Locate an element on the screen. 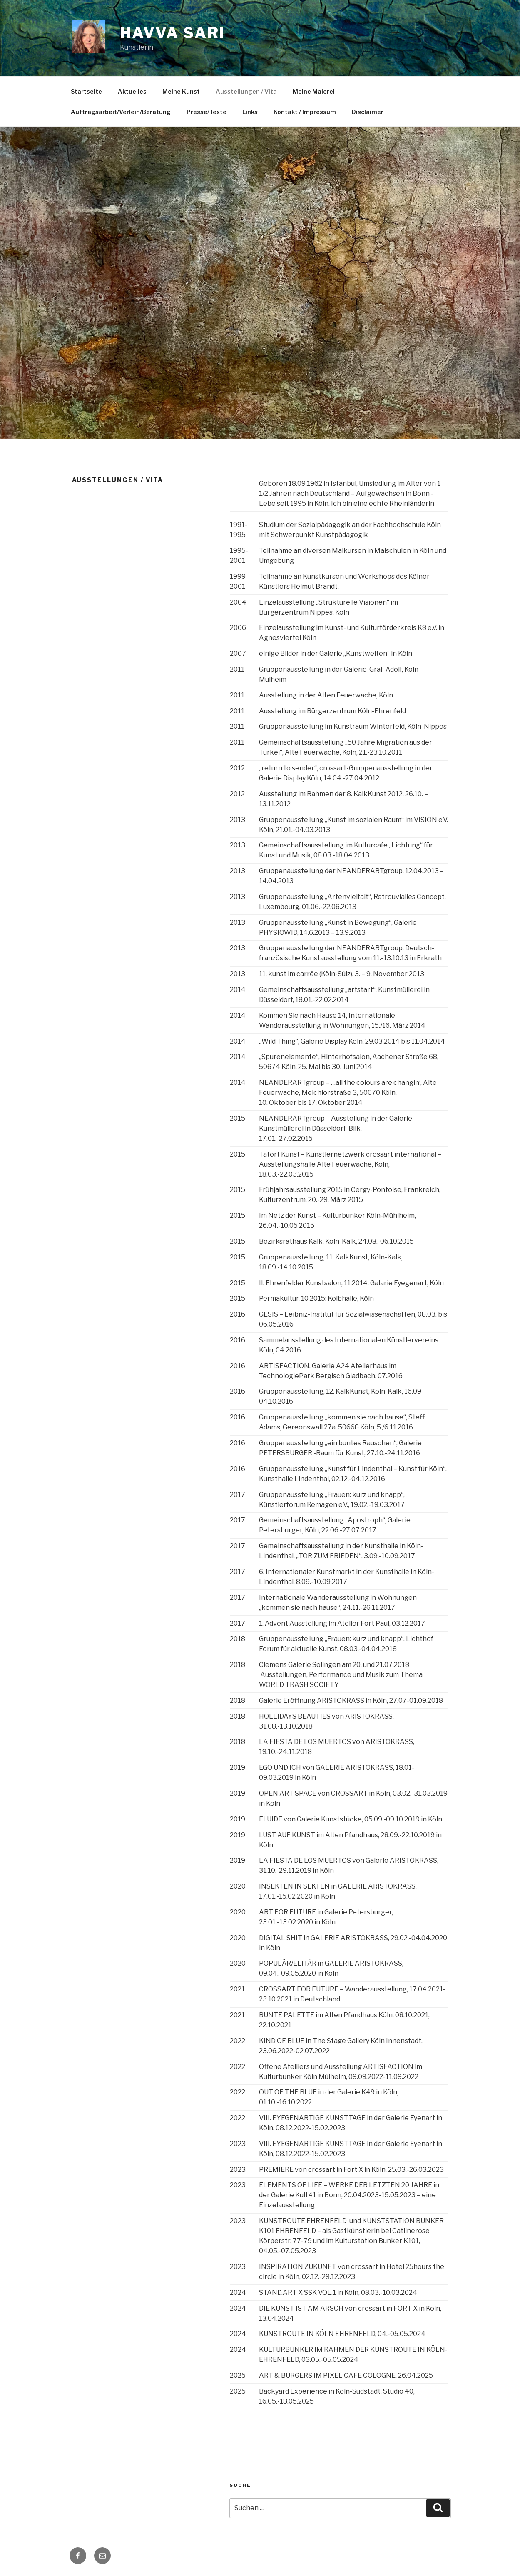  Helmut Brandt is located at coordinates (314, 586).